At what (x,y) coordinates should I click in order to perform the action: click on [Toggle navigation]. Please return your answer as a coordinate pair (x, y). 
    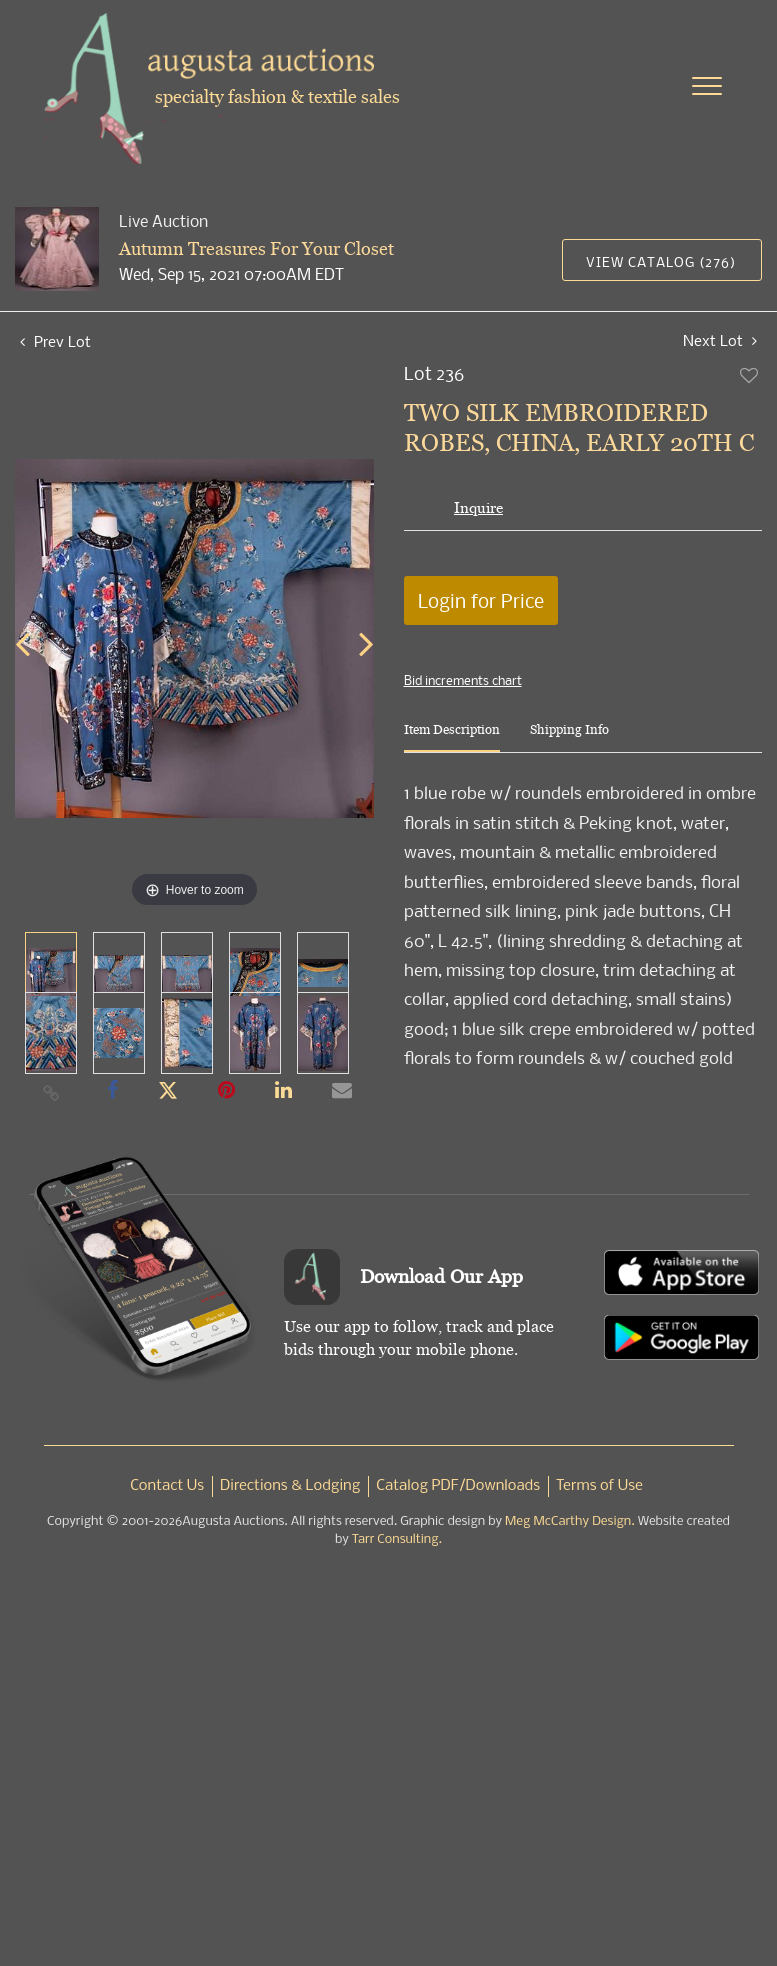
    Looking at the image, I should click on (707, 86).